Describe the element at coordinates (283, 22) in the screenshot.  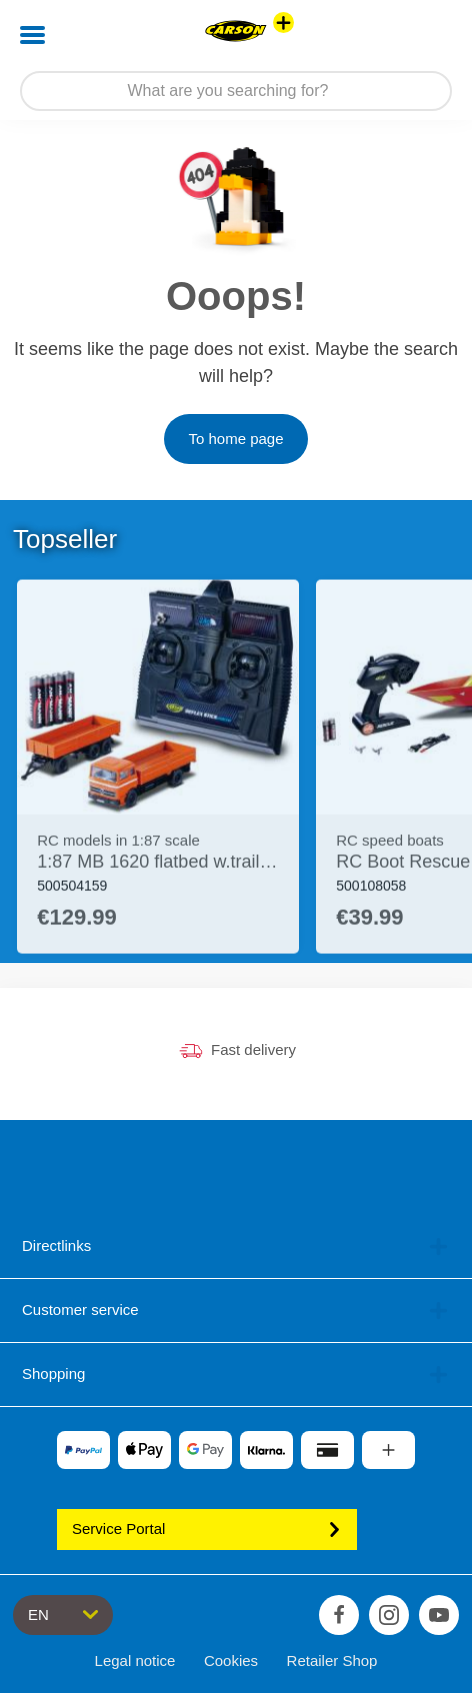
I see `[View other stores]` at that location.